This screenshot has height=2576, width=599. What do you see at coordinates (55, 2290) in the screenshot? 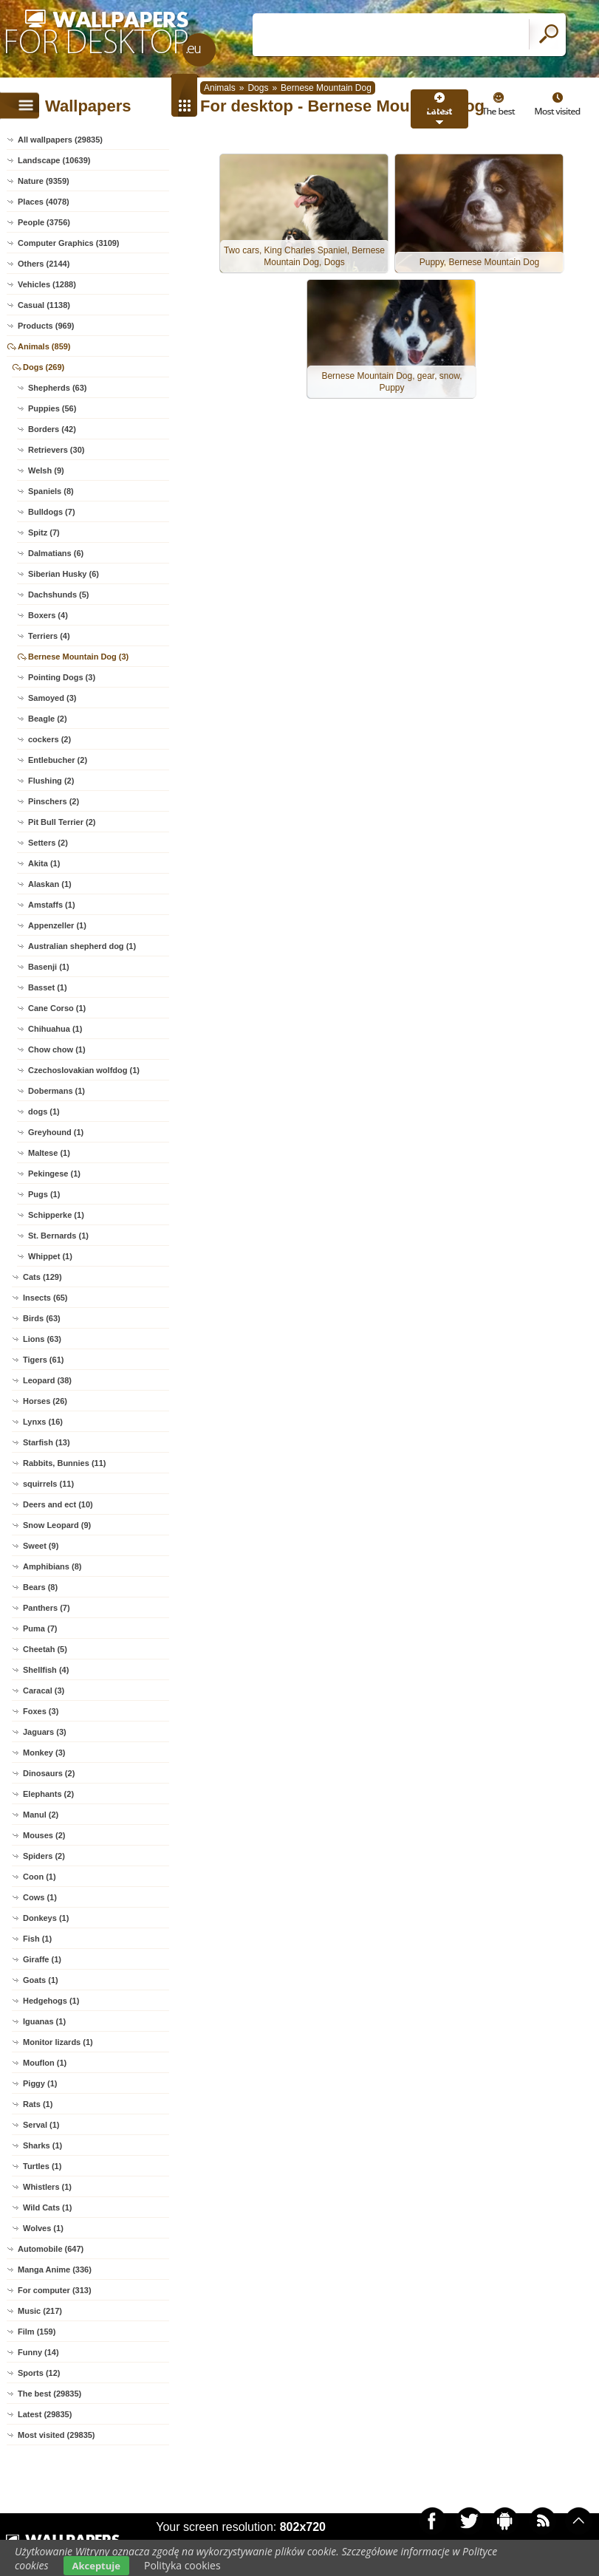
I see `For computer (313)` at bounding box center [55, 2290].